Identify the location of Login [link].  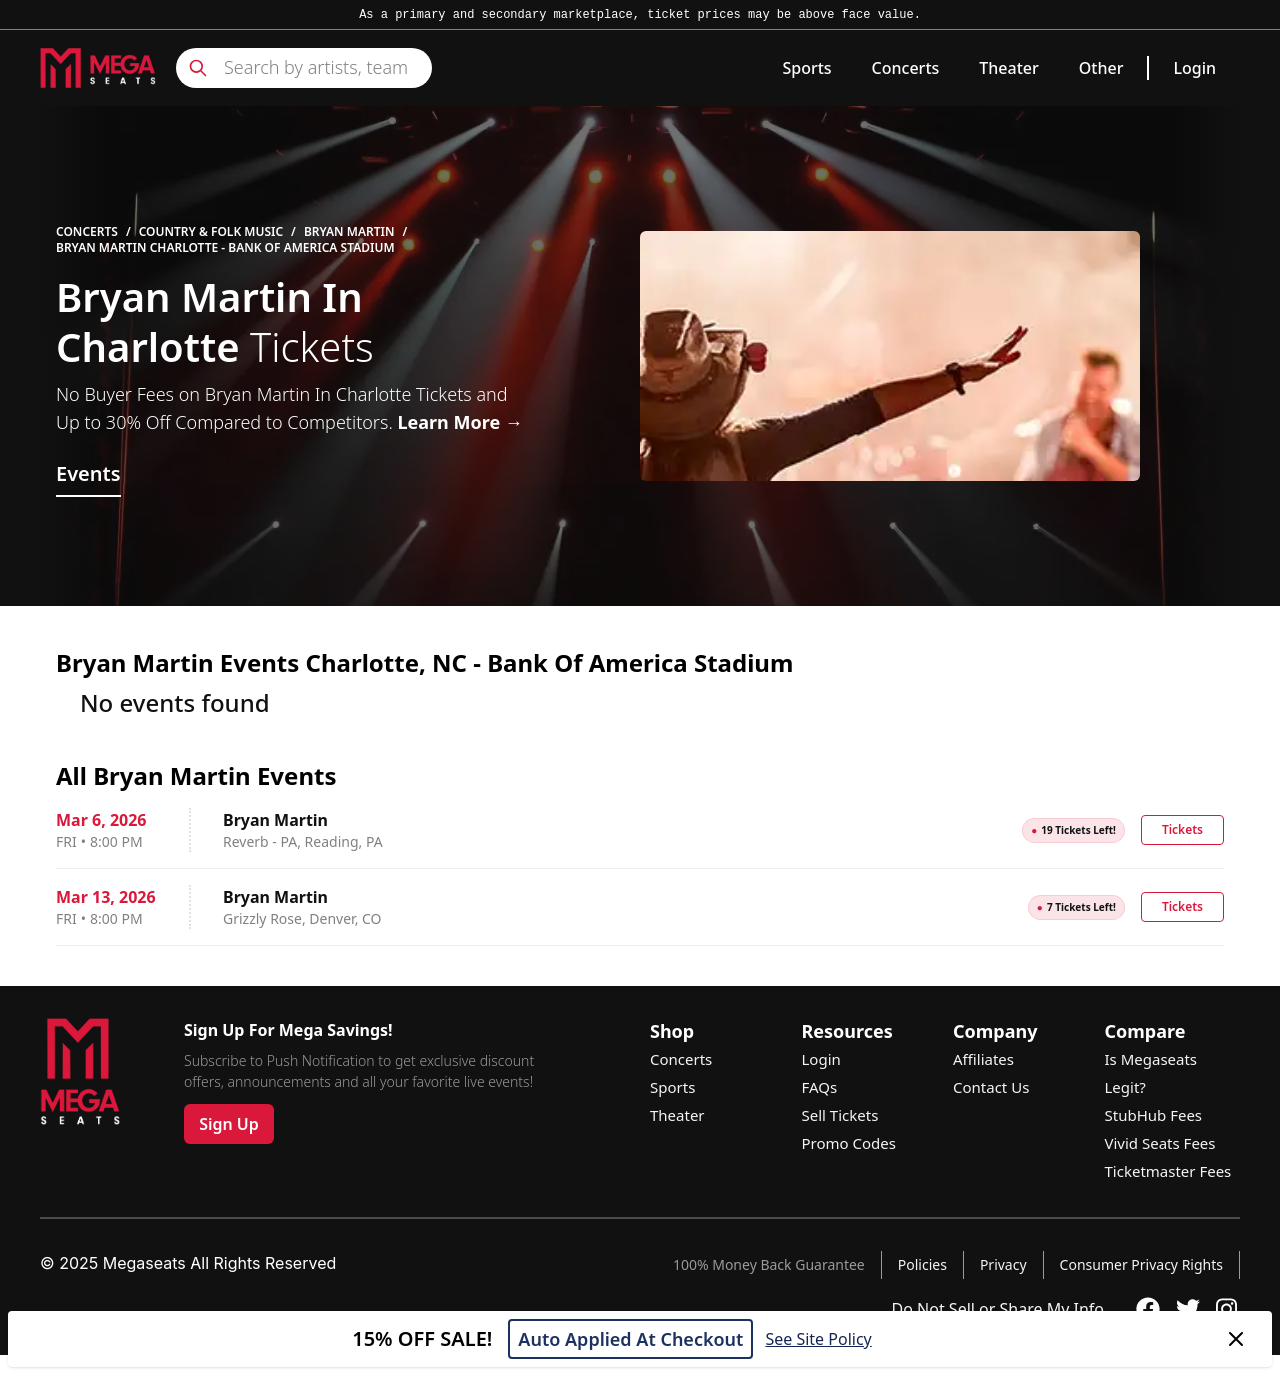
(1194, 68).